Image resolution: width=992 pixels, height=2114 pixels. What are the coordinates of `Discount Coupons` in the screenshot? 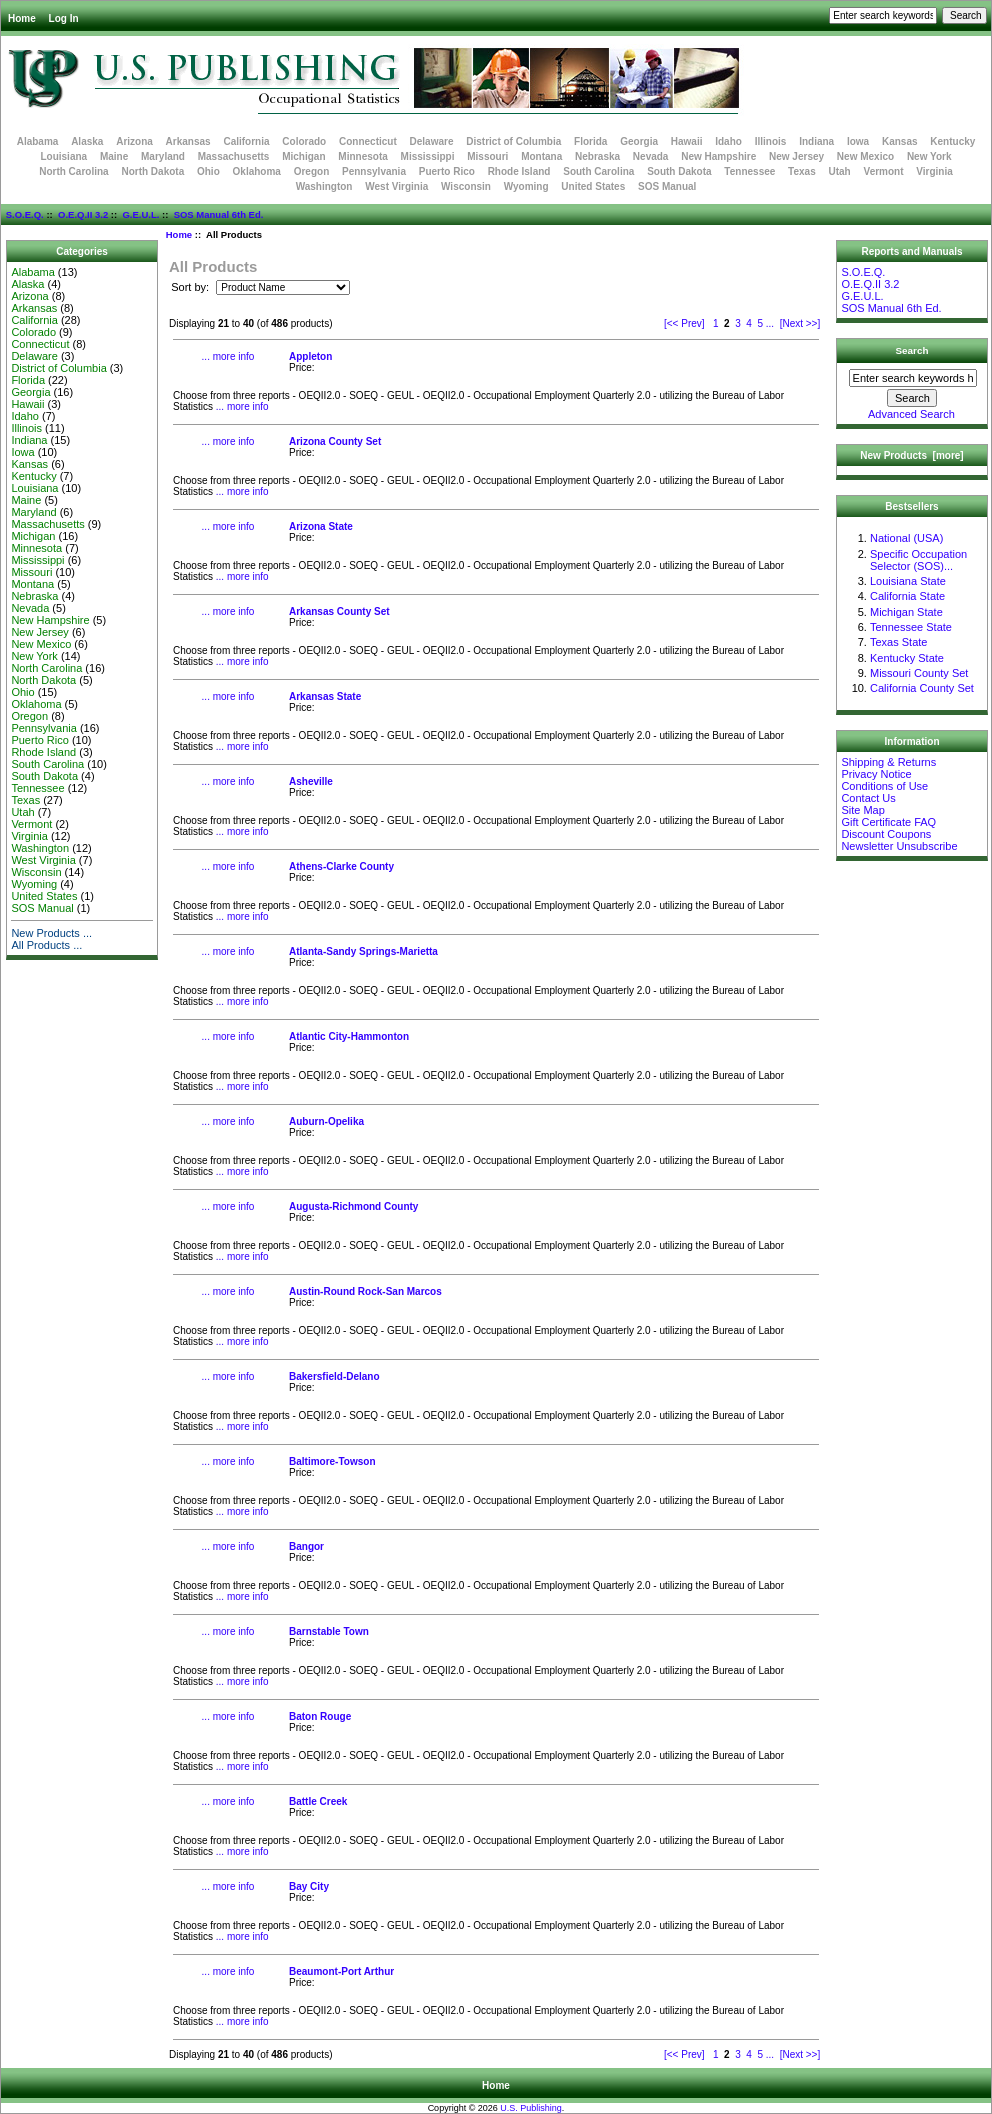 It's located at (886, 834).